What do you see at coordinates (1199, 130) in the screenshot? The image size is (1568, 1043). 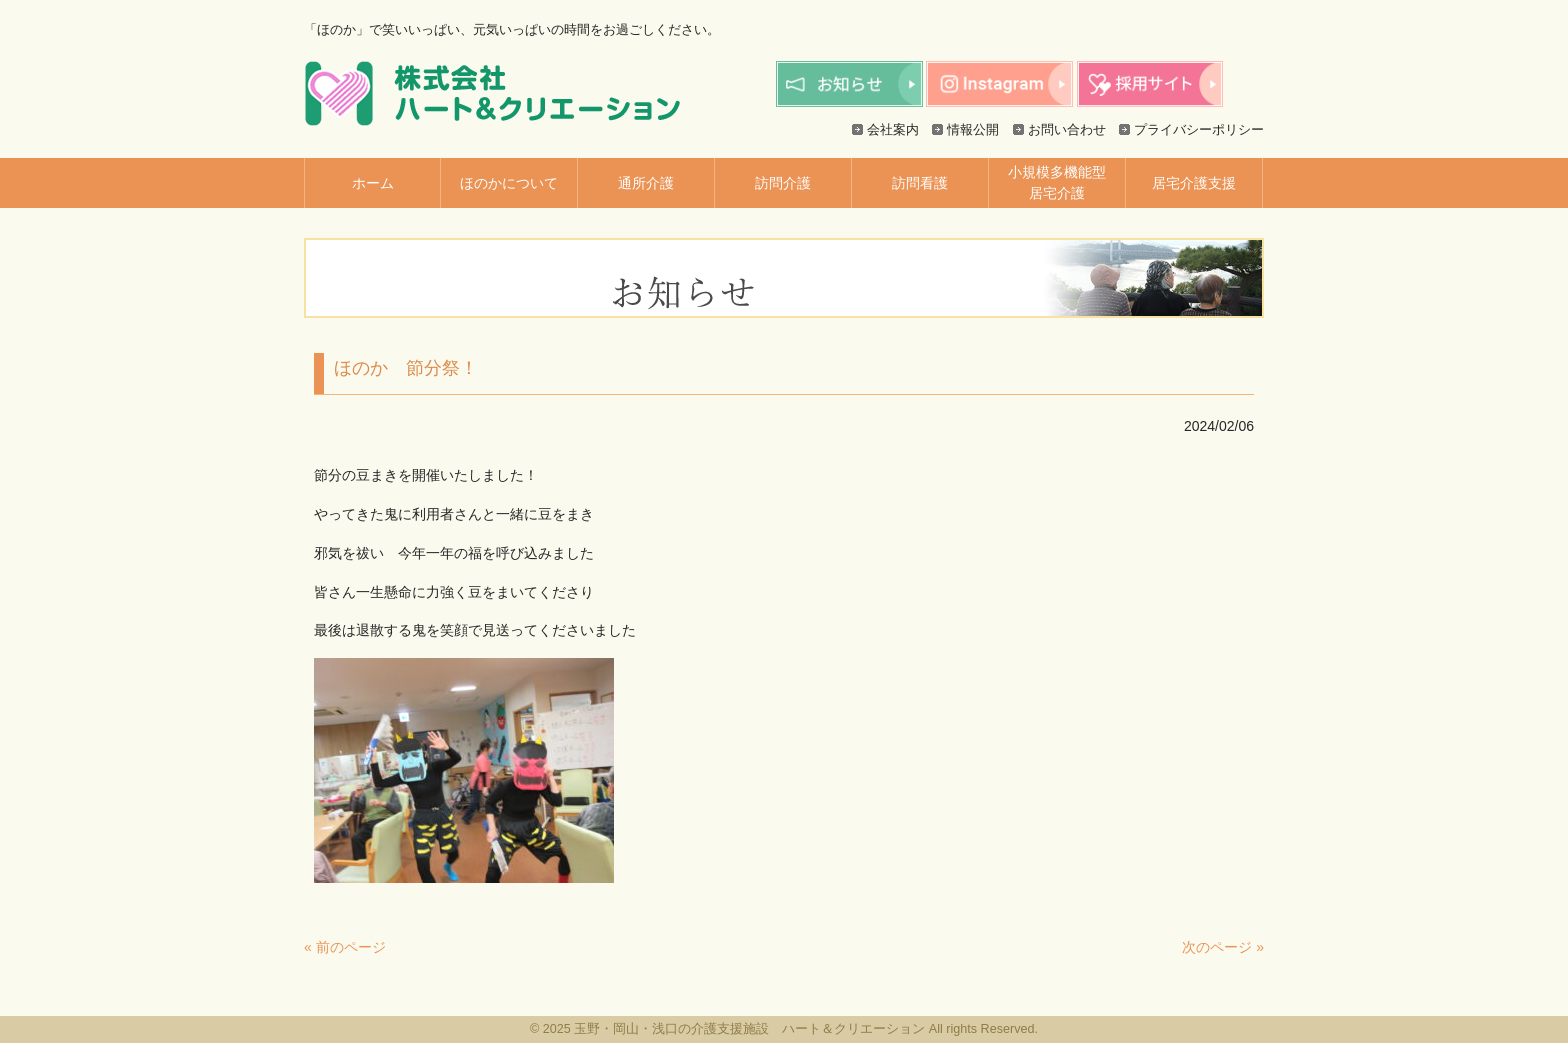 I see `プライバシーポリシー` at bounding box center [1199, 130].